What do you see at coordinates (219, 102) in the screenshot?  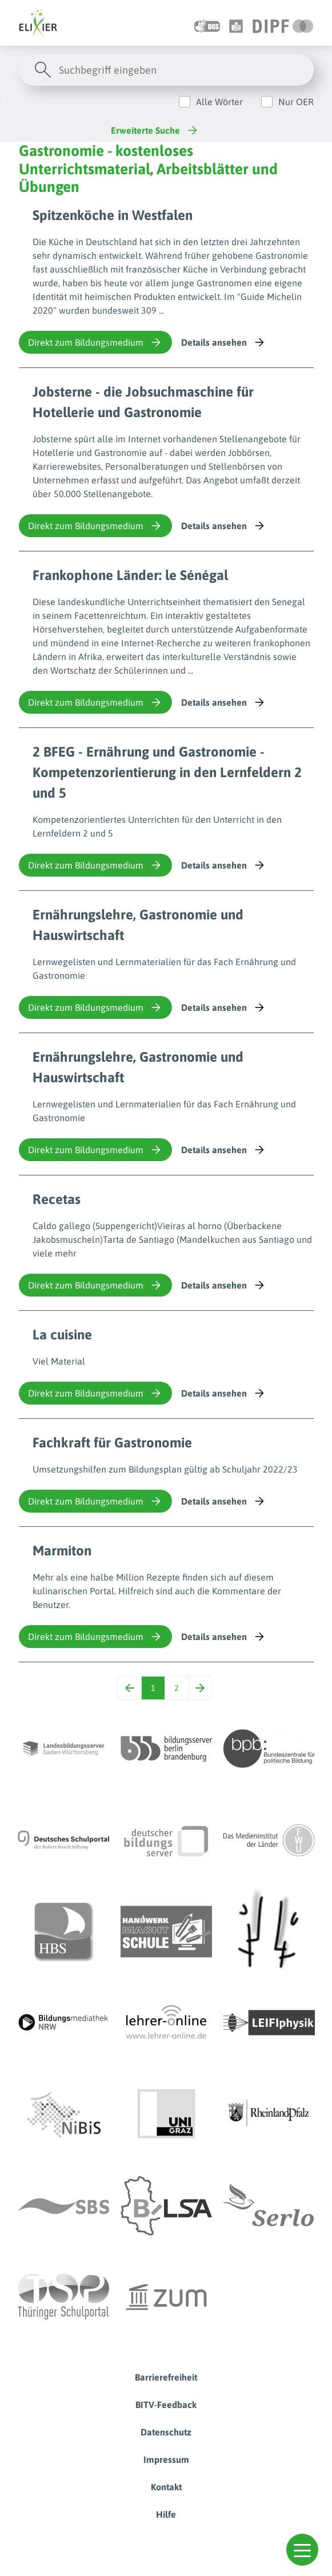 I see `Alle Wörter` at bounding box center [219, 102].